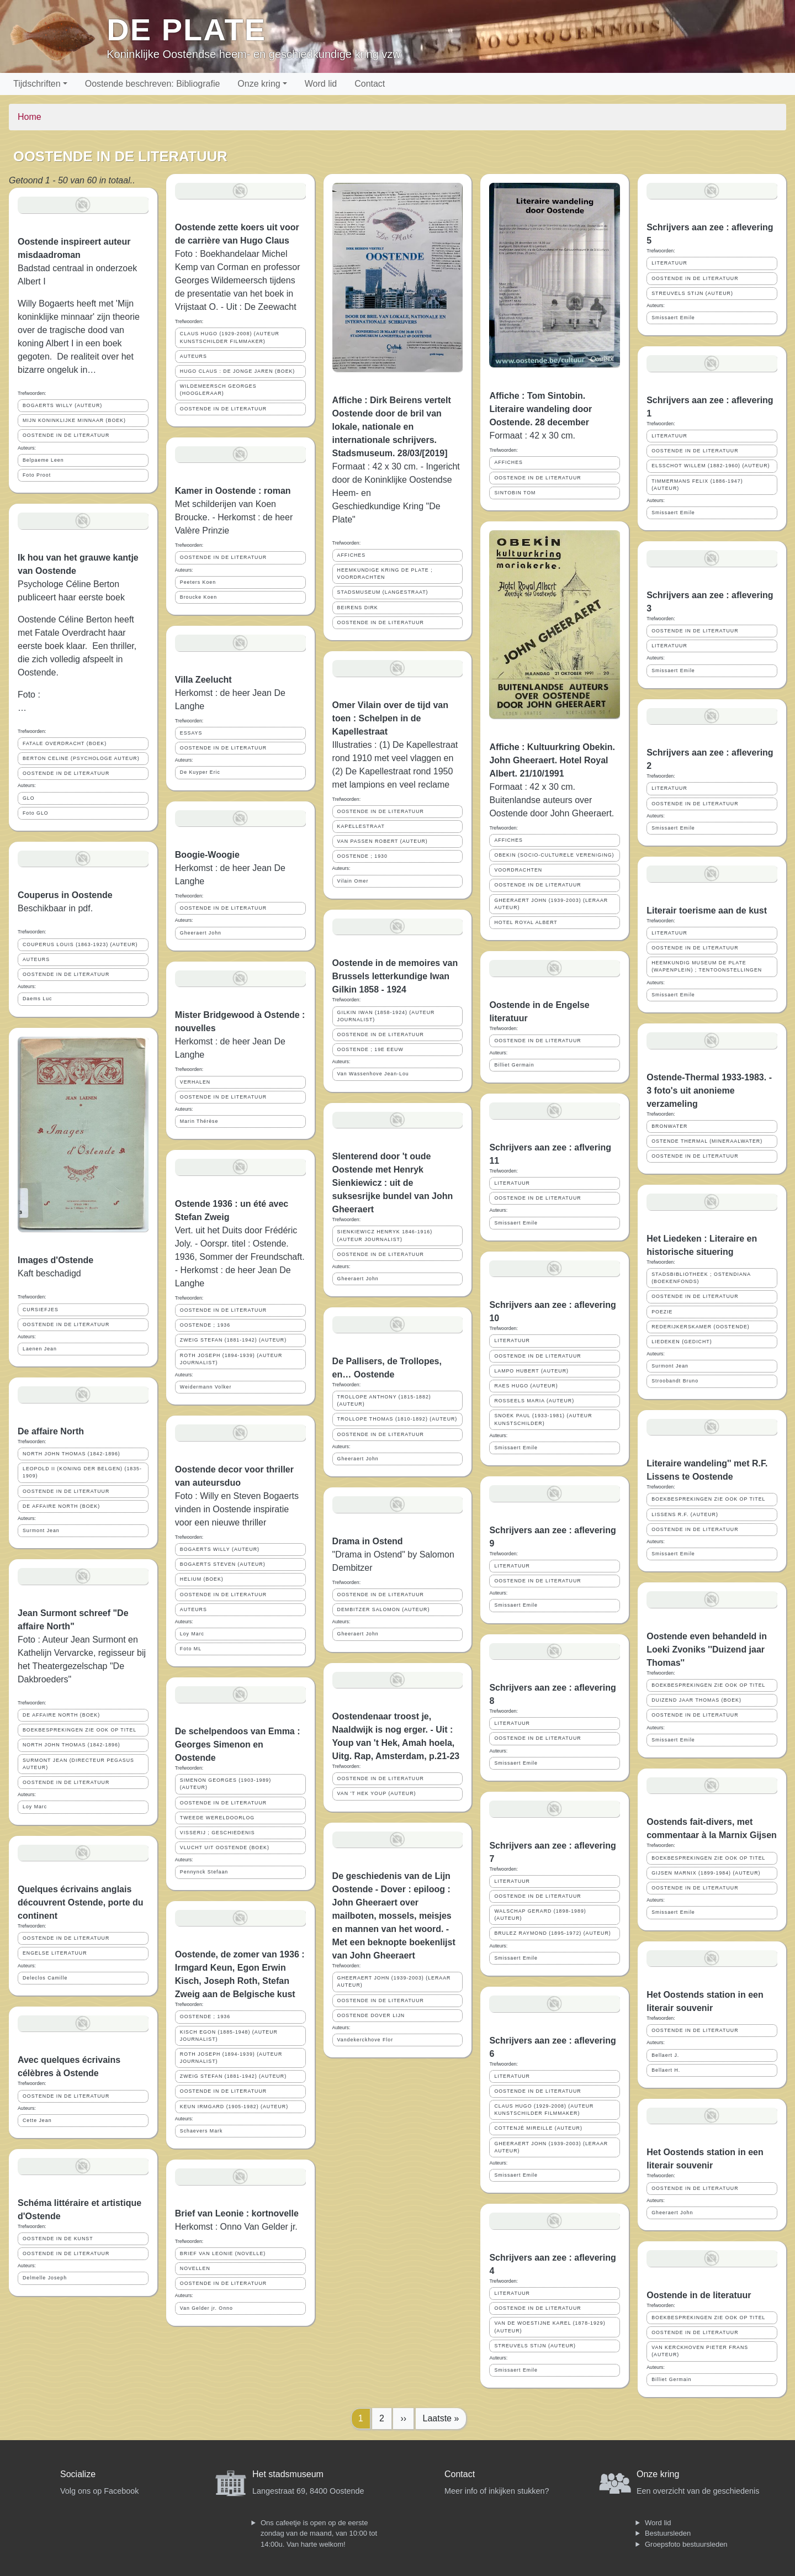  What do you see at coordinates (665, 2070) in the screenshot?
I see `Bellaert H.` at bounding box center [665, 2070].